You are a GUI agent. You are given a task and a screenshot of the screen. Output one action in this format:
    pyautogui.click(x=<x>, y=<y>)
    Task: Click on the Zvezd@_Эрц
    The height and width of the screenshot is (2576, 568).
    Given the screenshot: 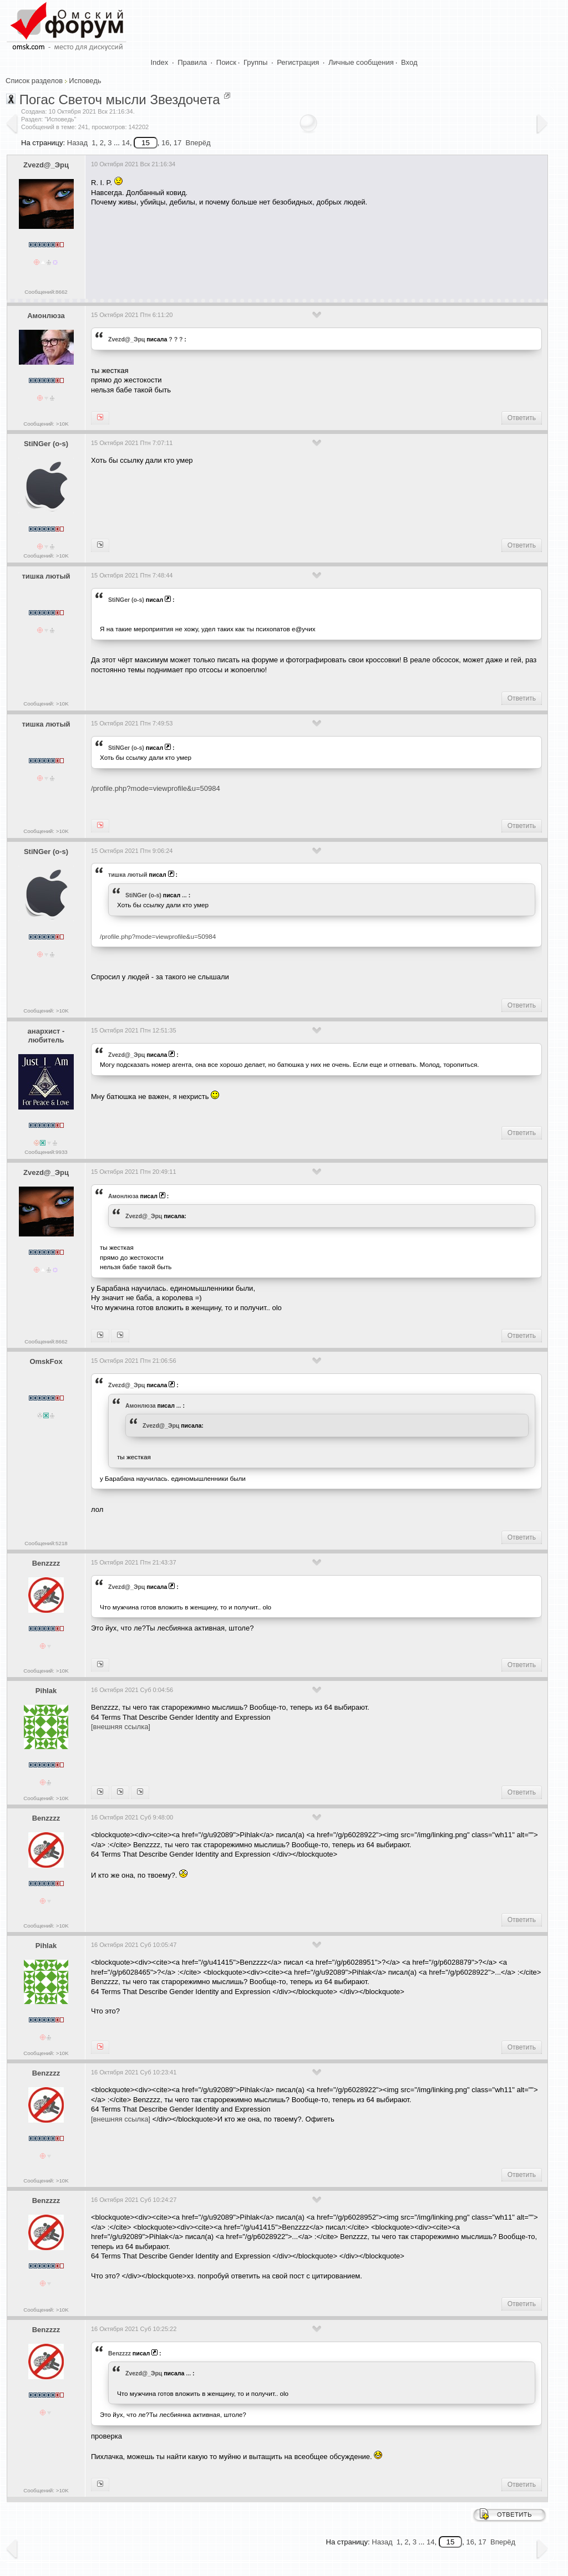 What is the action you would take?
    pyautogui.click(x=46, y=165)
    